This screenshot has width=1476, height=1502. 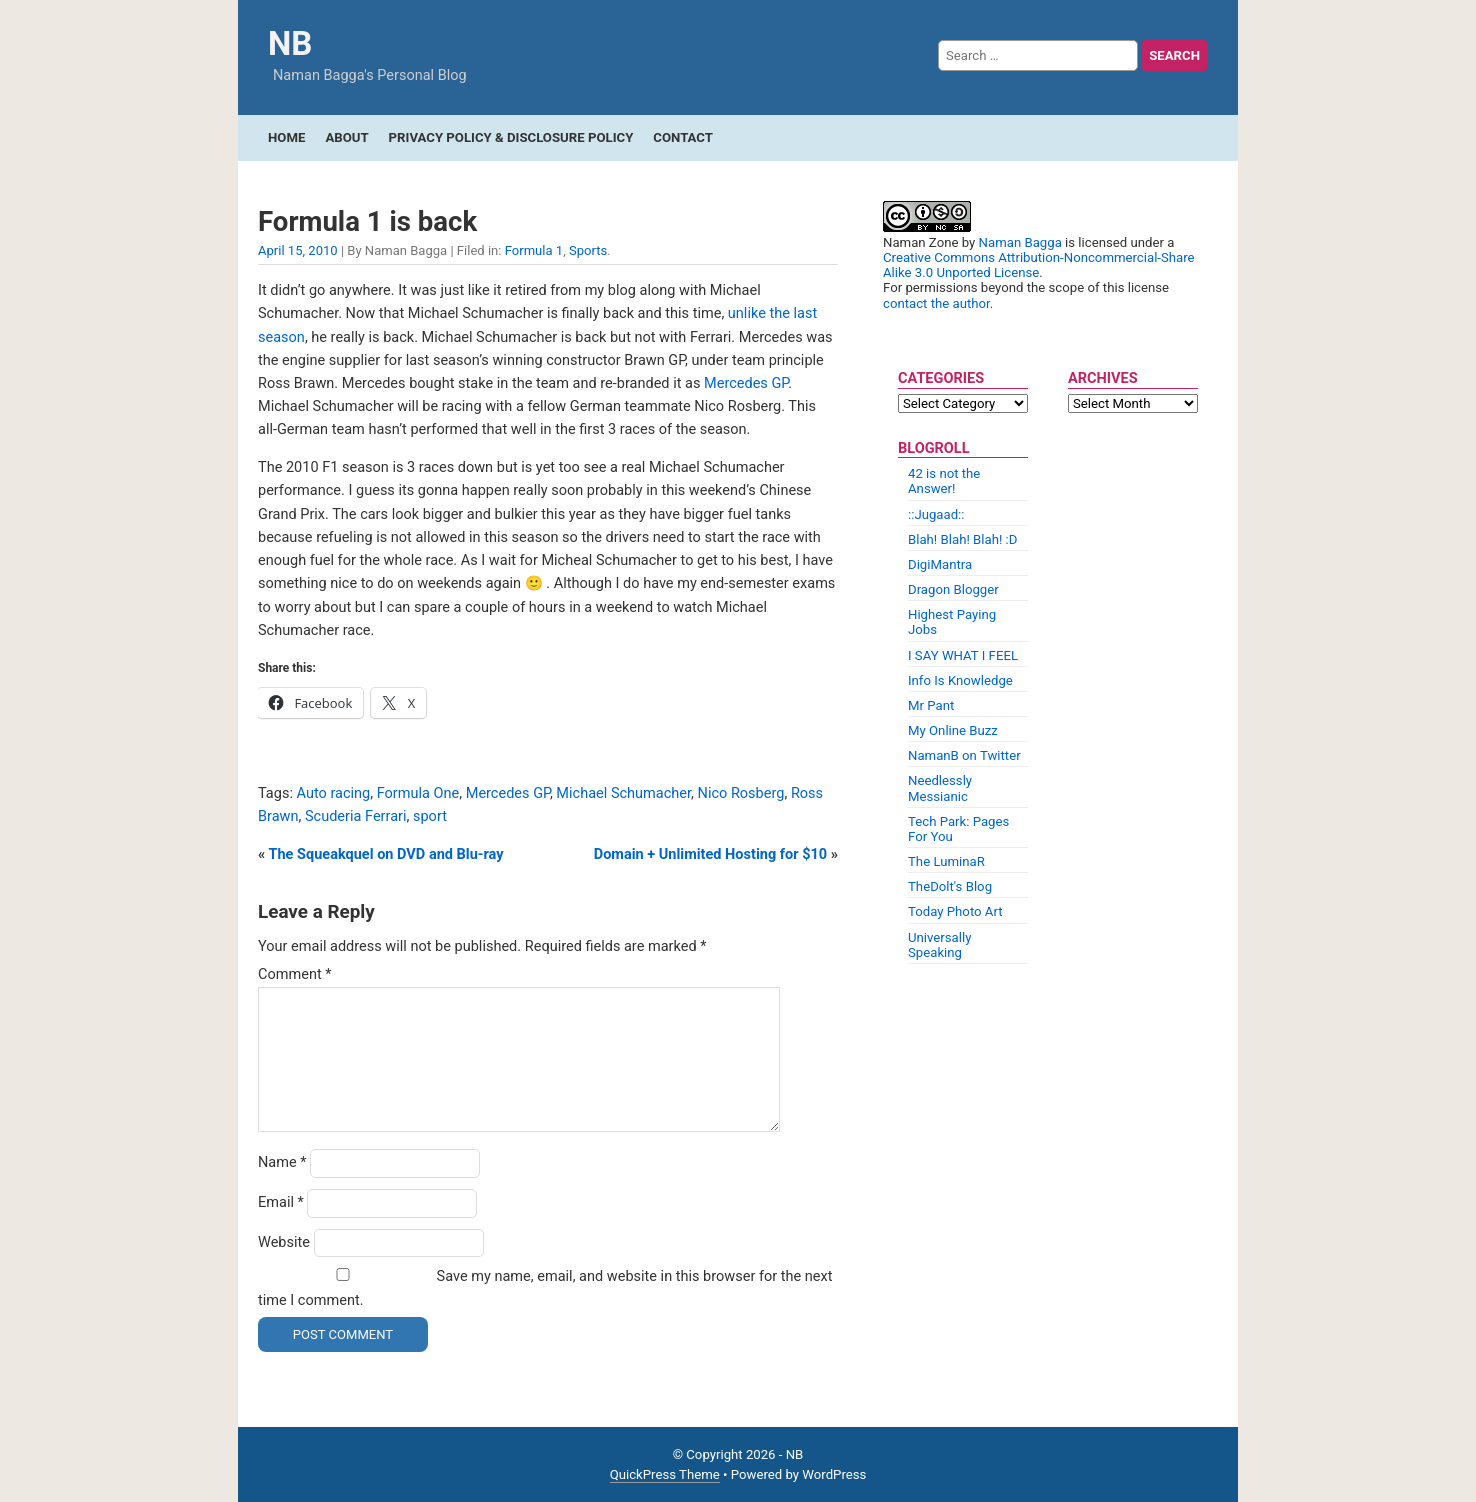 What do you see at coordinates (281, 1202) in the screenshot?
I see `Email` at bounding box center [281, 1202].